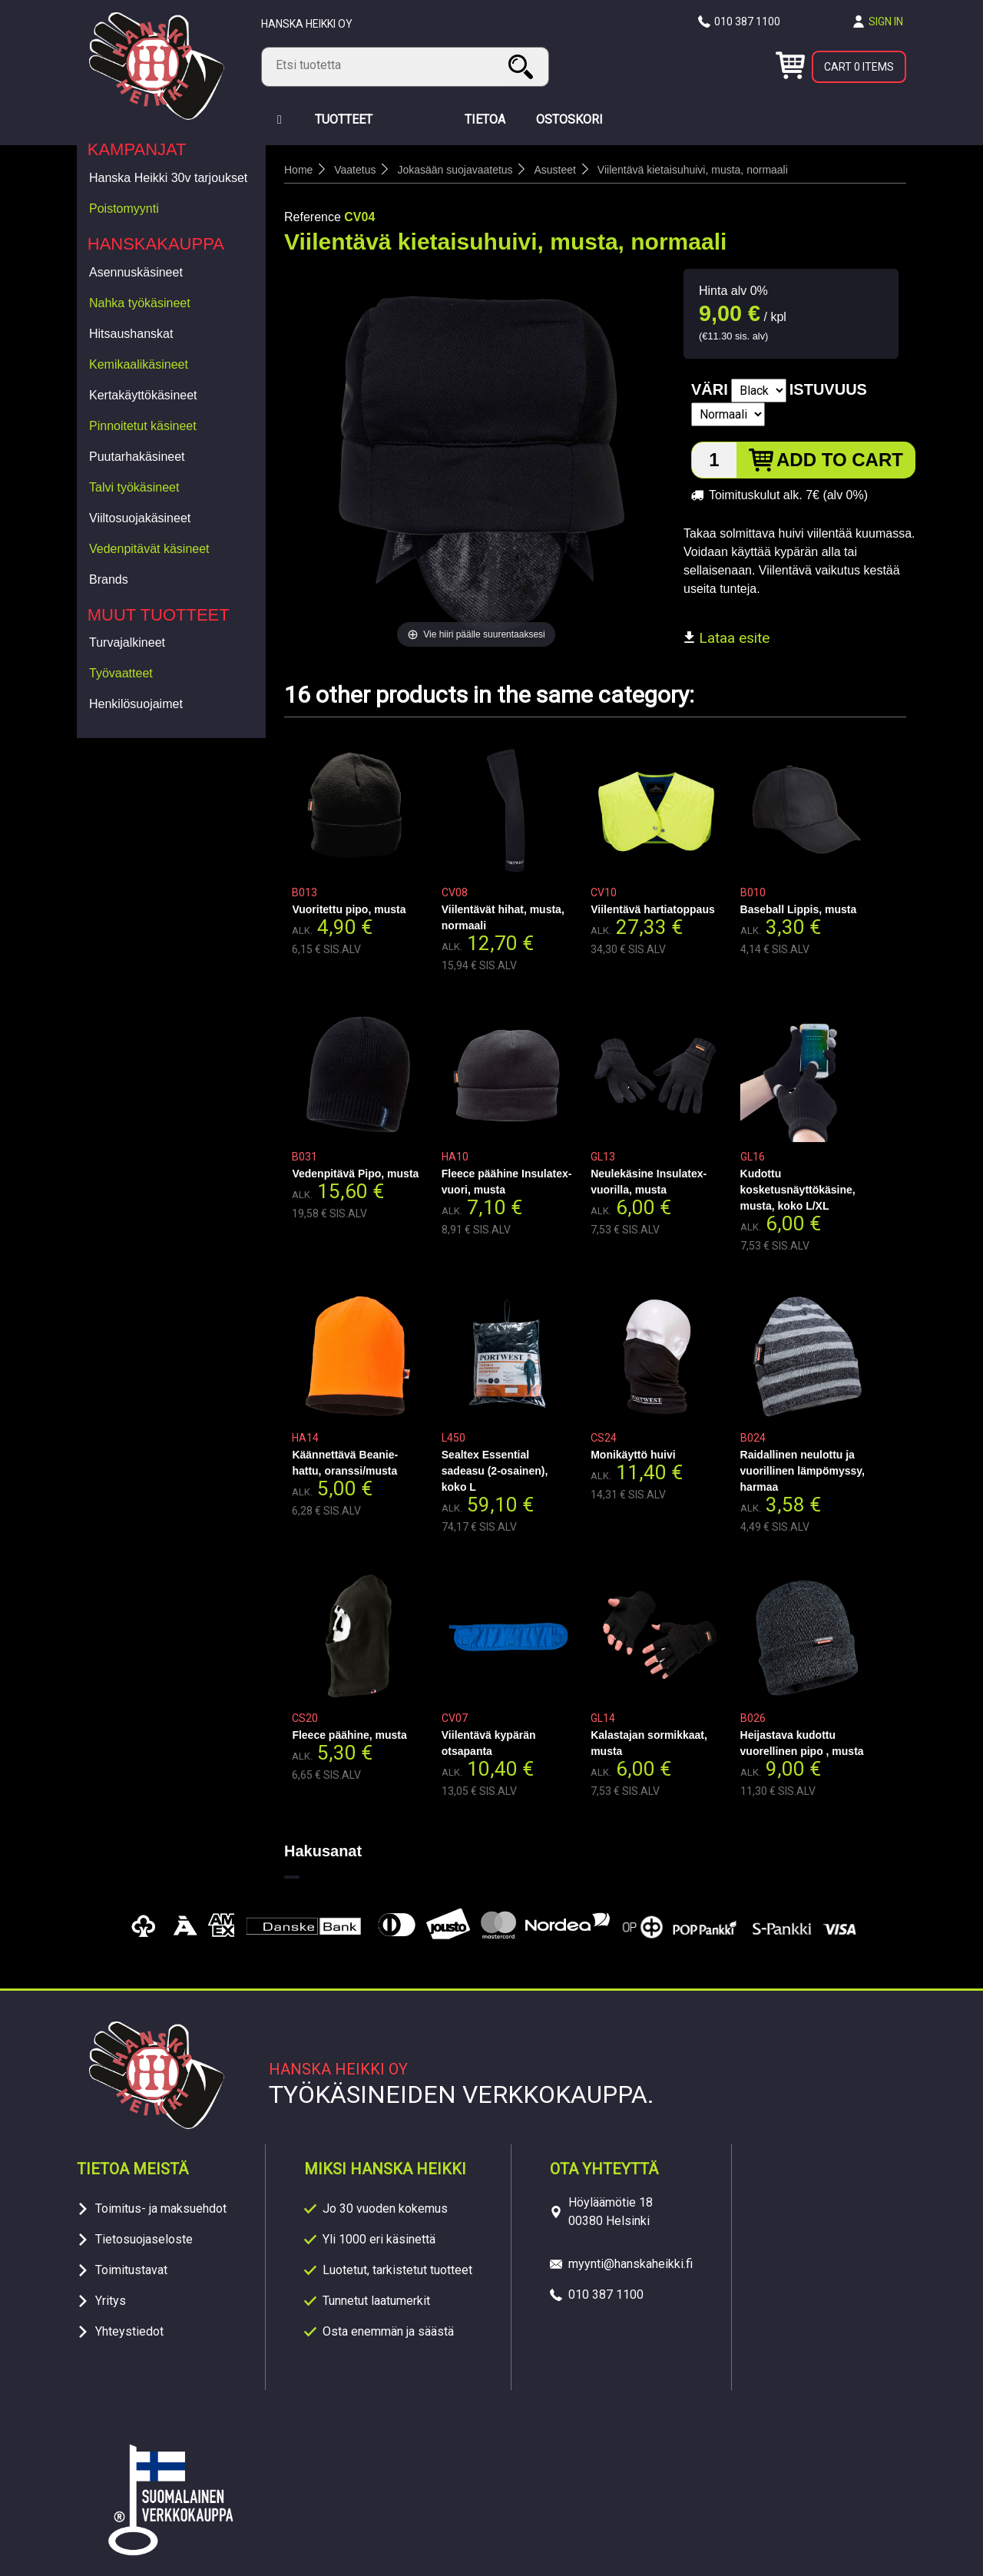 Image resolution: width=983 pixels, height=2576 pixels. Describe the element at coordinates (349, 1735) in the screenshot. I see `Fleece päähine, musta` at that location.